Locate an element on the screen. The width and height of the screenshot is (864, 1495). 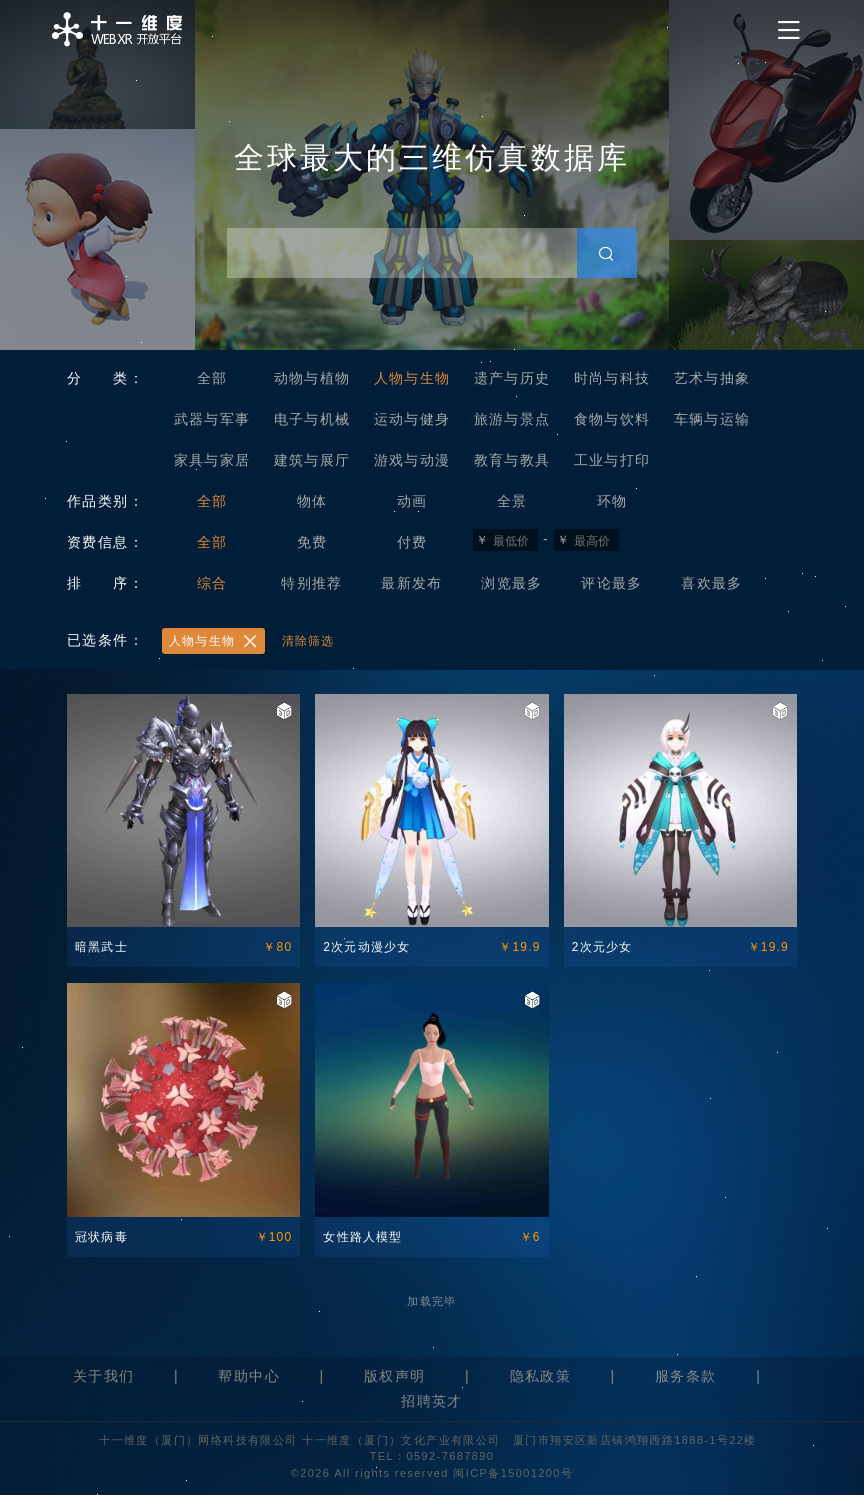
关于我们 is located at coordinates (104, 1376).